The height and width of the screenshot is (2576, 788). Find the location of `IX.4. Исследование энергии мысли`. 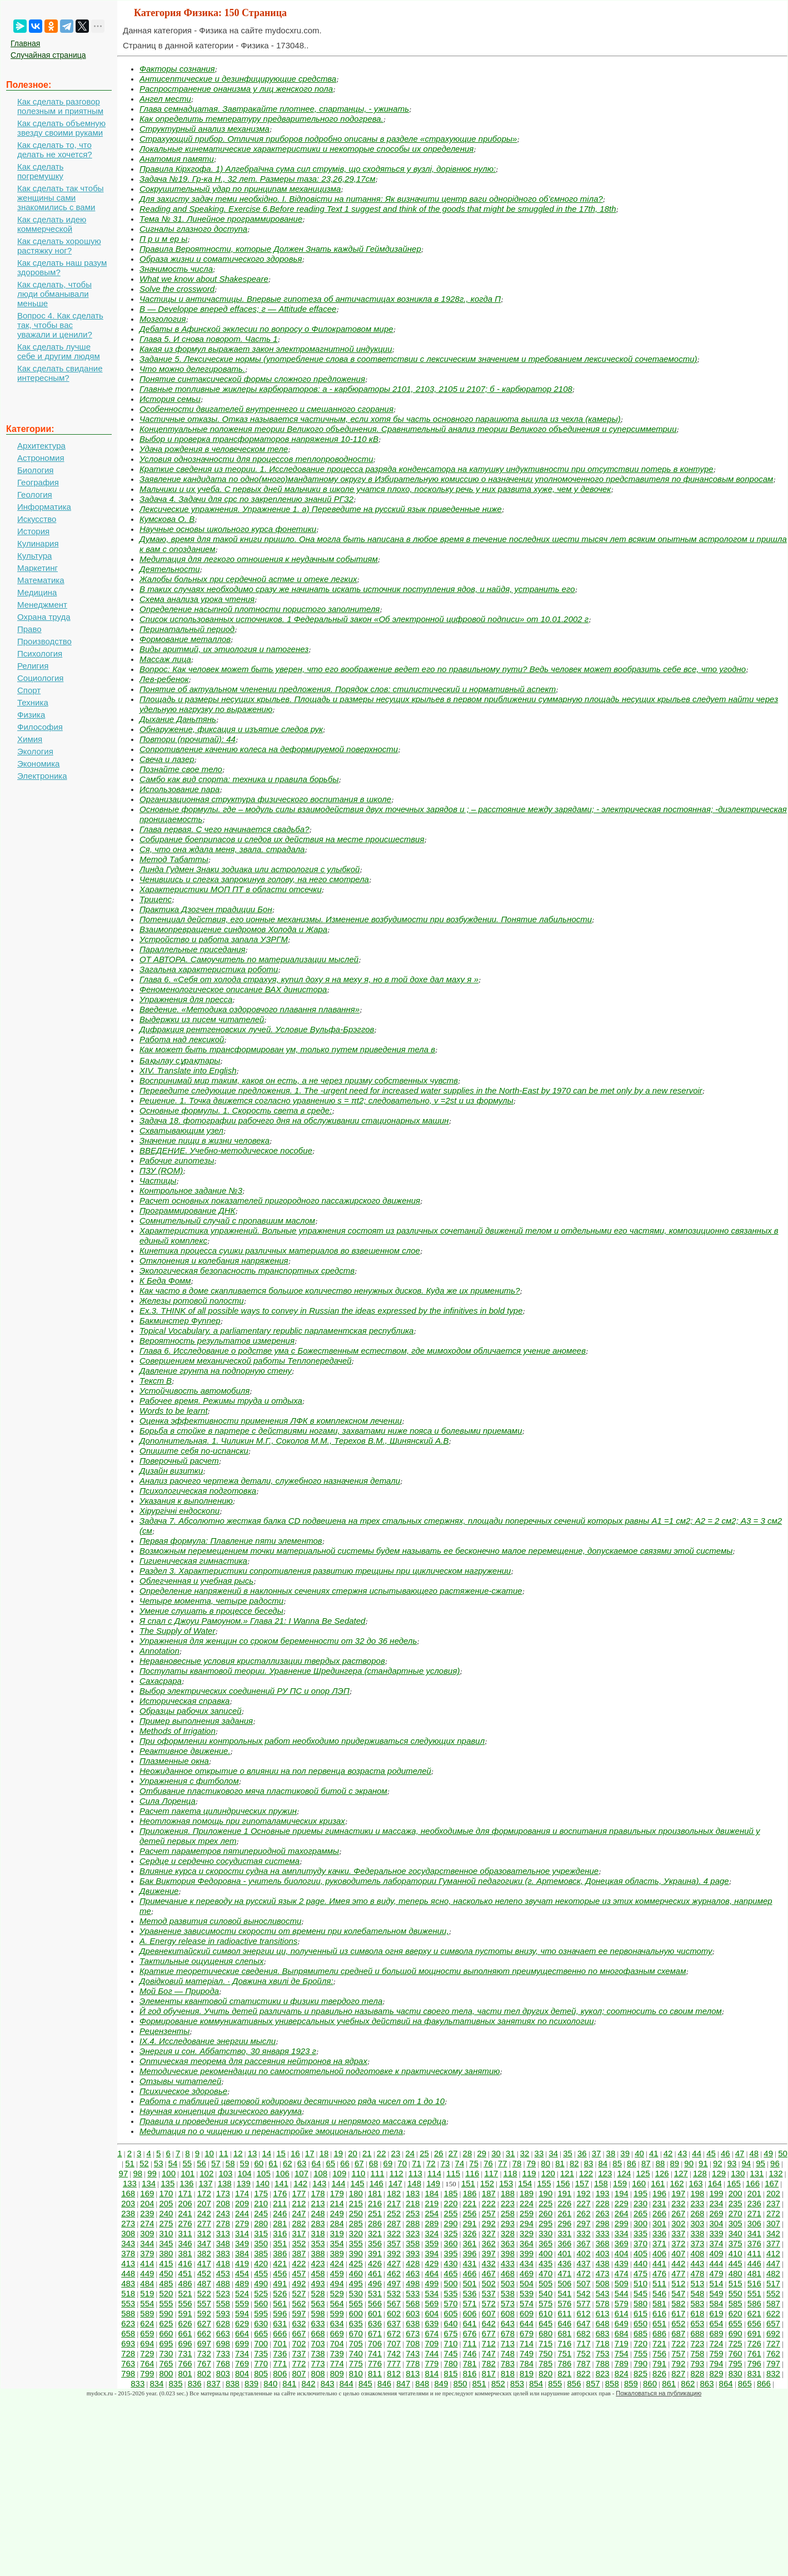

IX.4. Исследование энергии мысли is located at coordinates (207, 2041).